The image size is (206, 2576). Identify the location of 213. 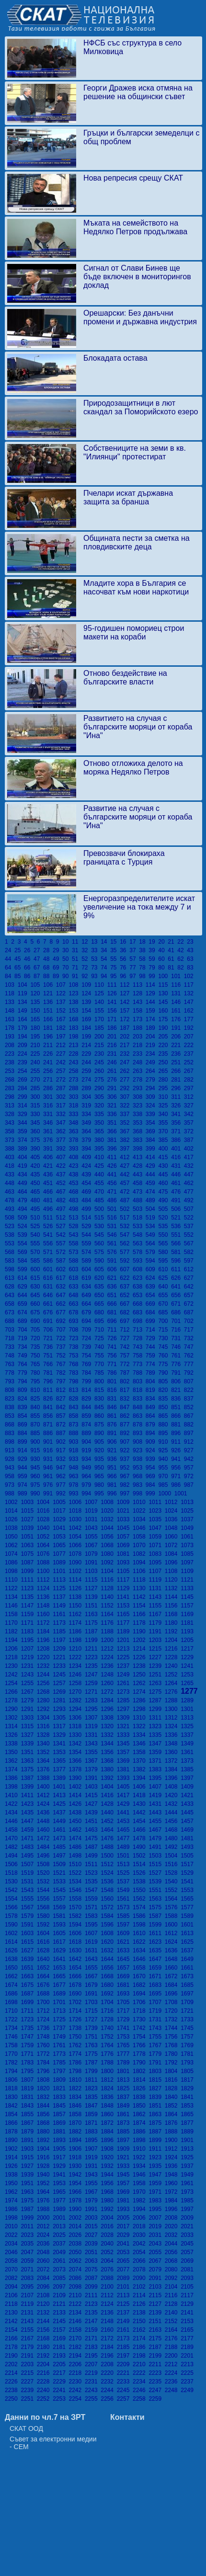
(75, 1045).